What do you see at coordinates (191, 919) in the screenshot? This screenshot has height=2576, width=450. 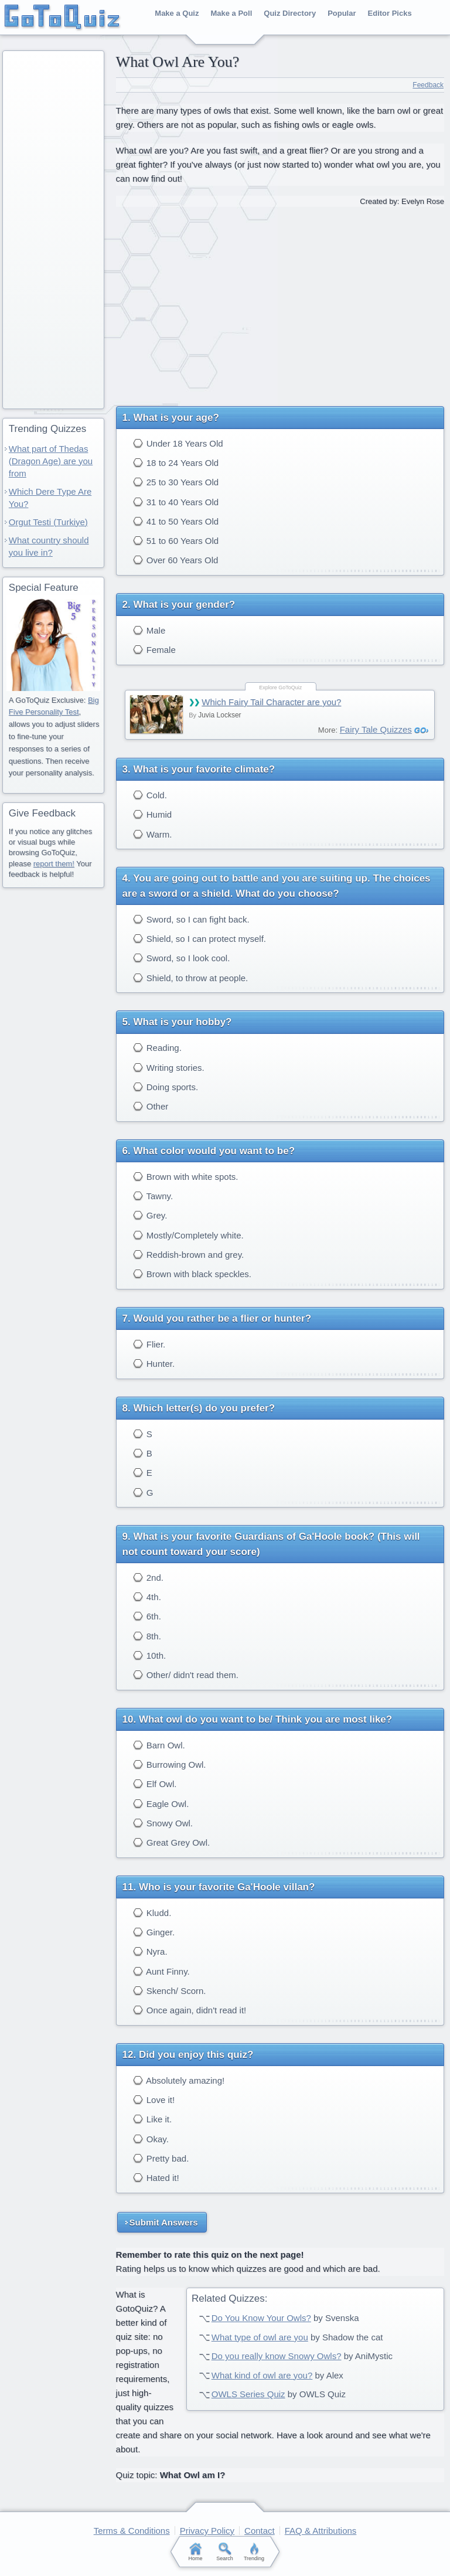 I see `Sword, so I can fight back.` at bounding box center [191, 919].